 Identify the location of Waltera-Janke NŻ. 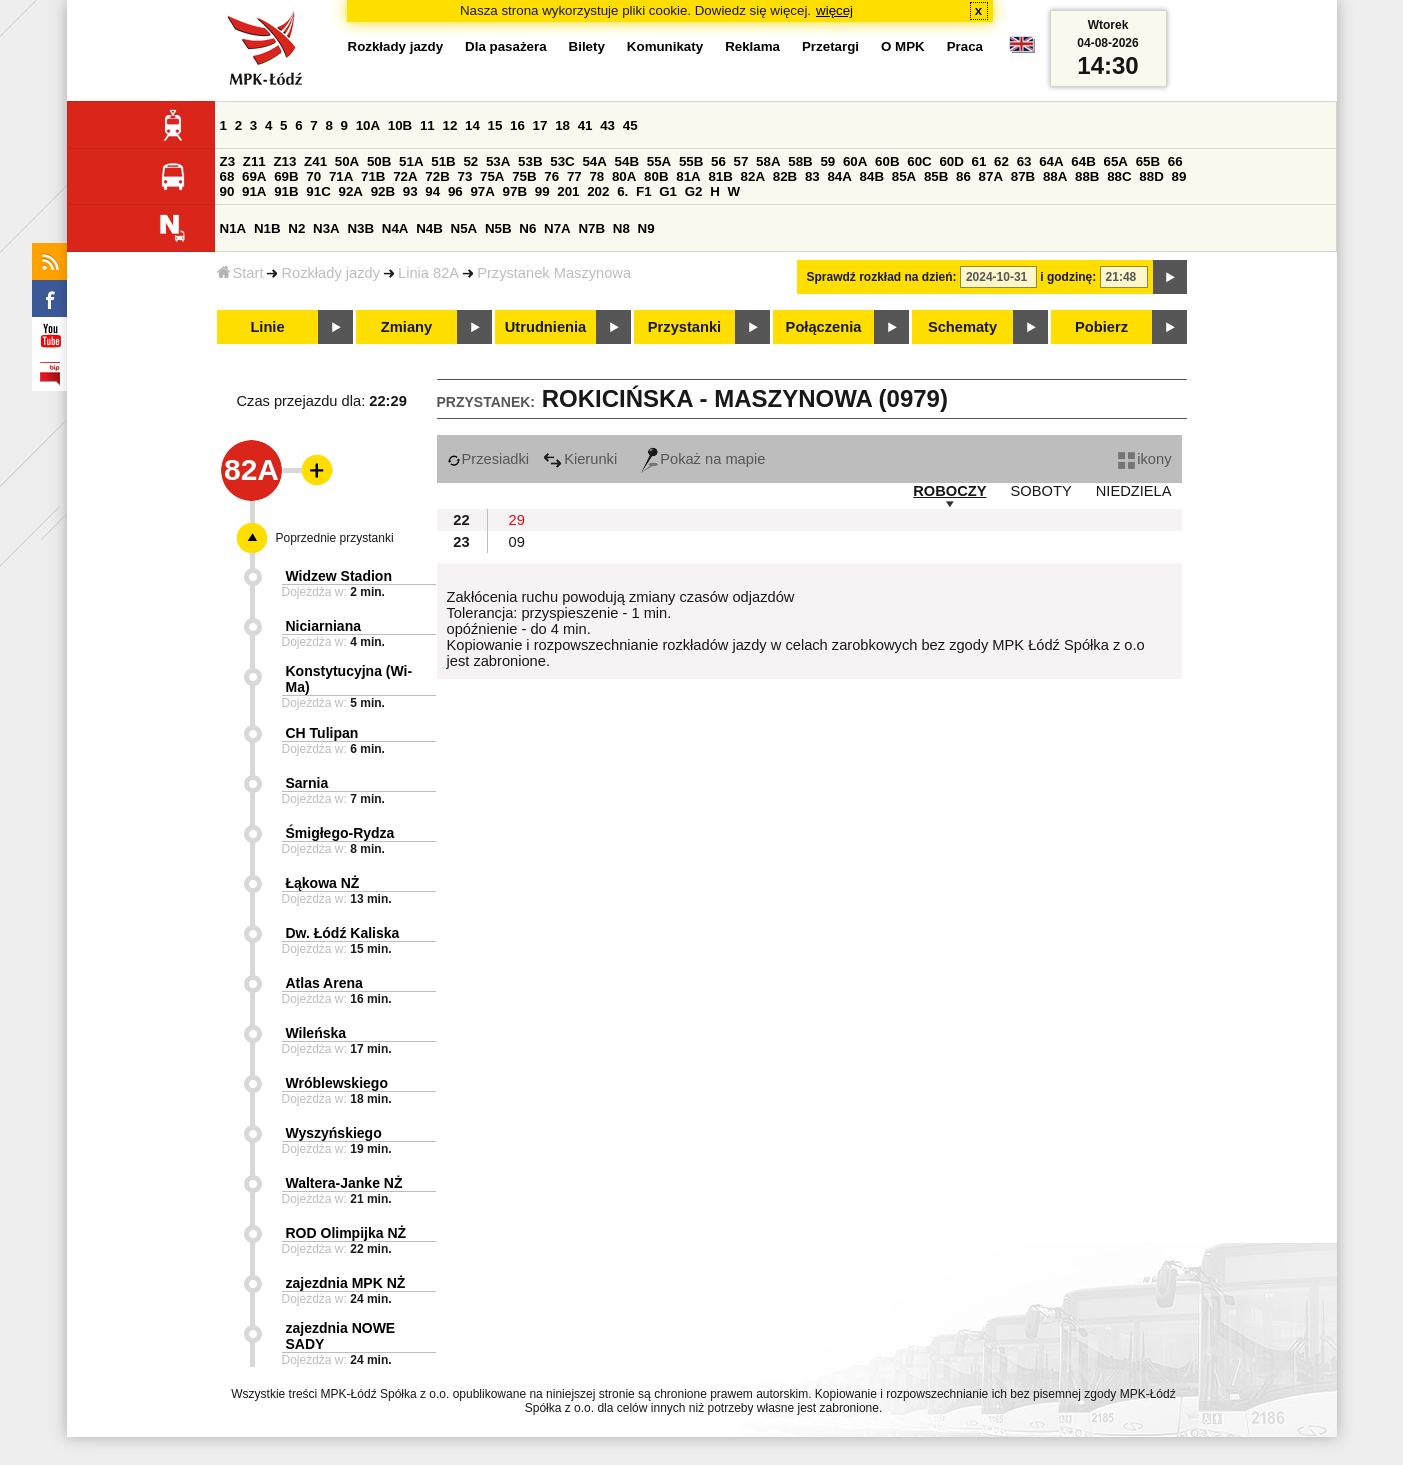
(344, 1183).